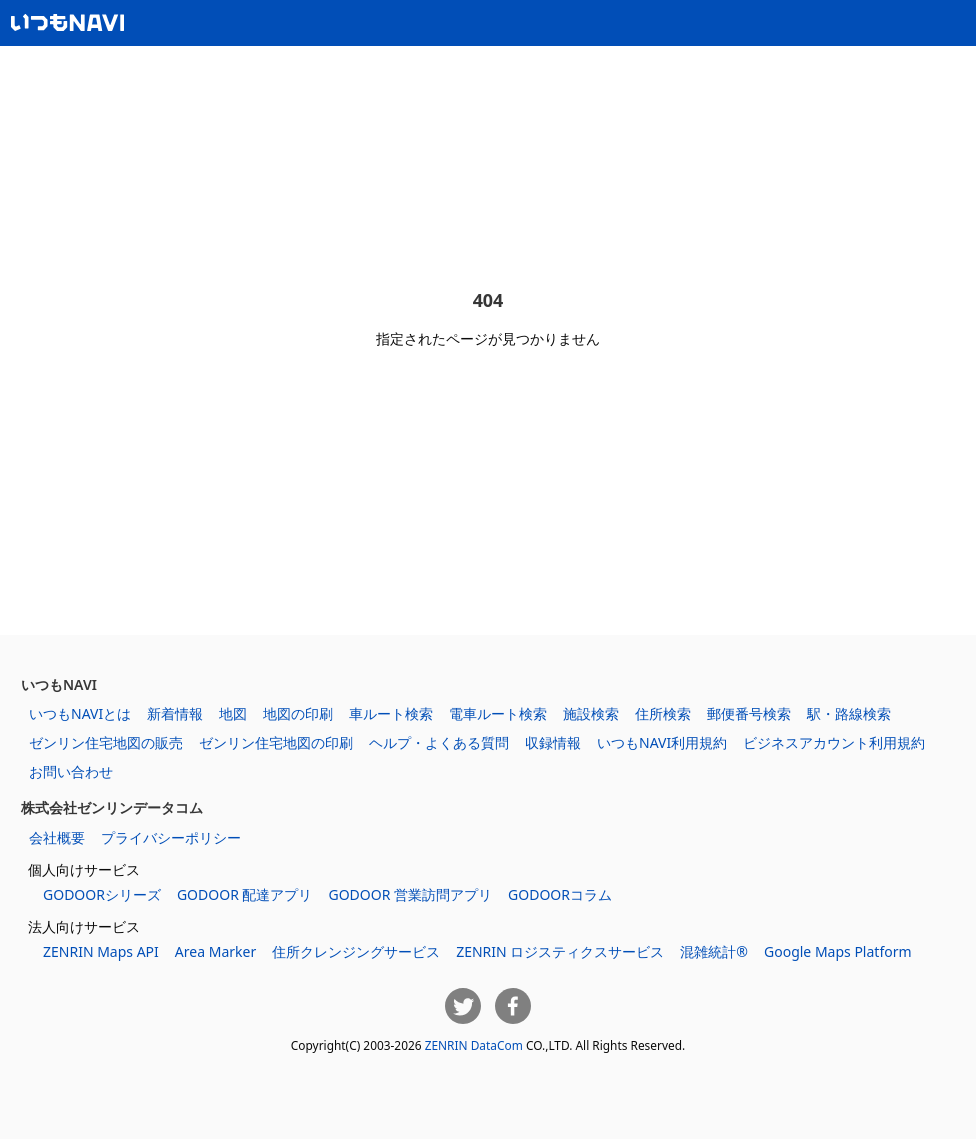  What do you see at coordinates (749, 713) in the screenshot?
I see `郵便番号検索` at bounding box center [749, 713].